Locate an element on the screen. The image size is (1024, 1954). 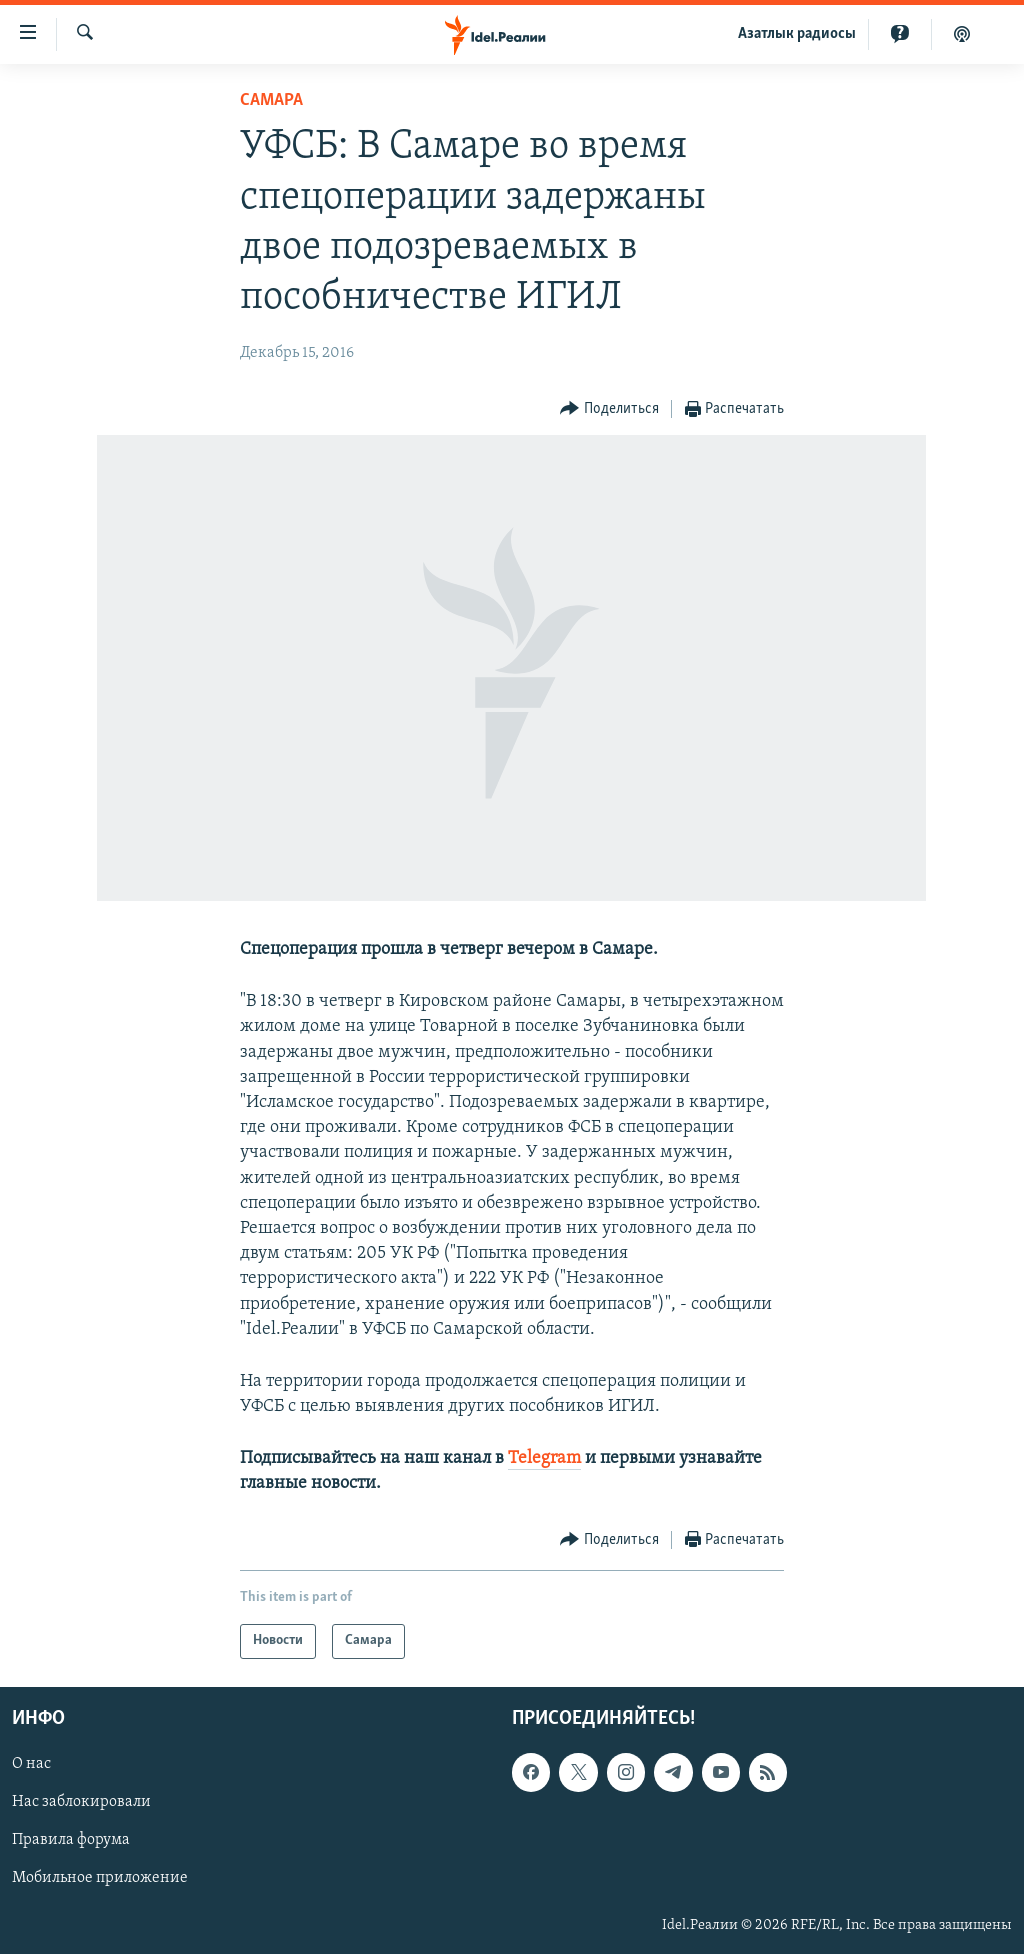
Правила форума is located at coordinates (71, 1840).